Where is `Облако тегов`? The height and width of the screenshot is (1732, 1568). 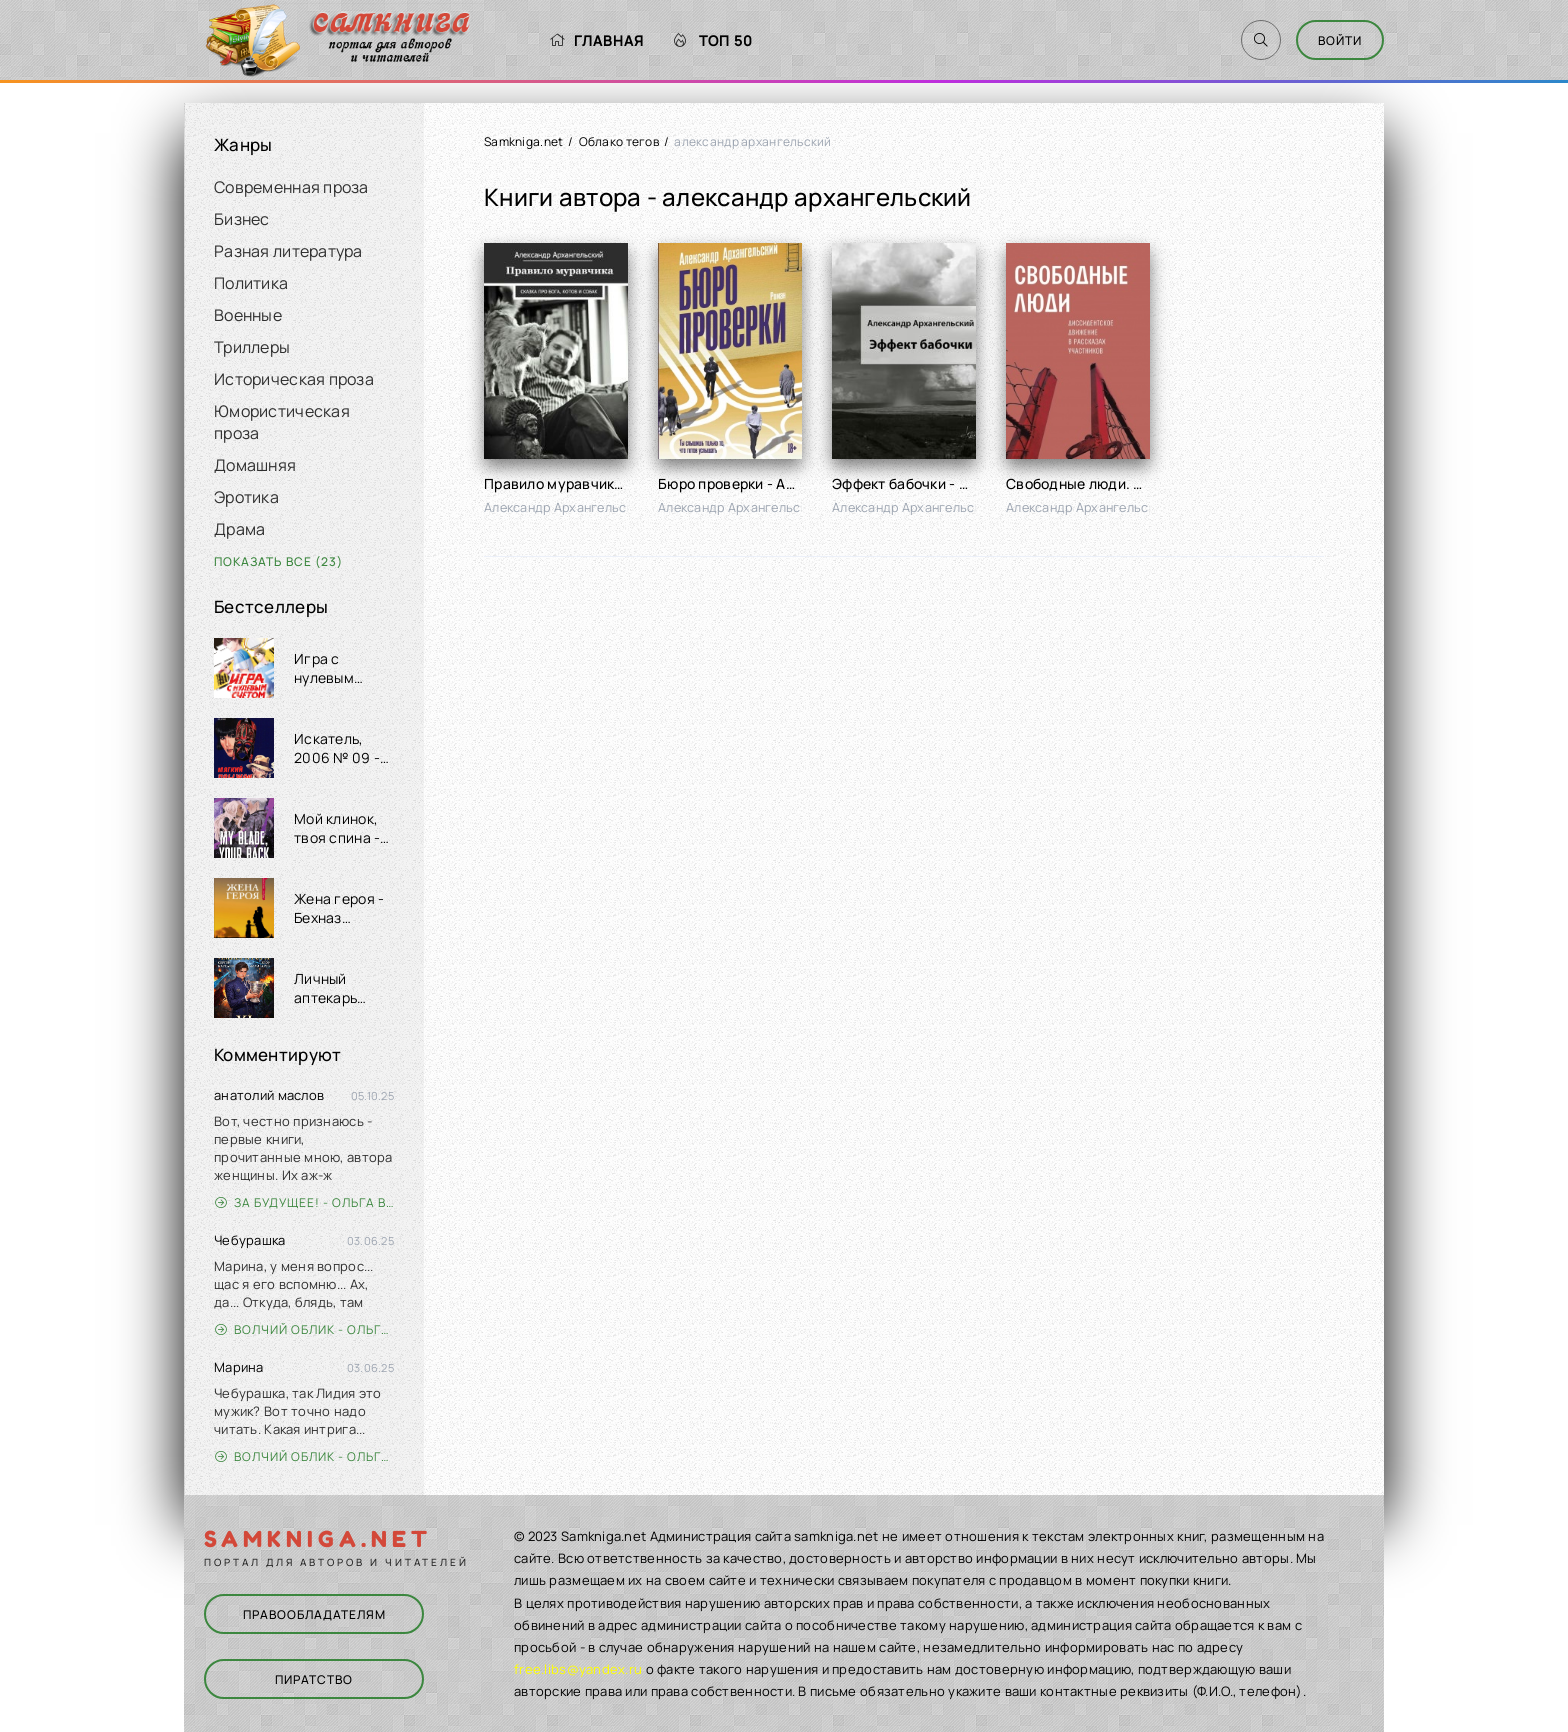
Облако тегов is located at coordinates (619, 141).